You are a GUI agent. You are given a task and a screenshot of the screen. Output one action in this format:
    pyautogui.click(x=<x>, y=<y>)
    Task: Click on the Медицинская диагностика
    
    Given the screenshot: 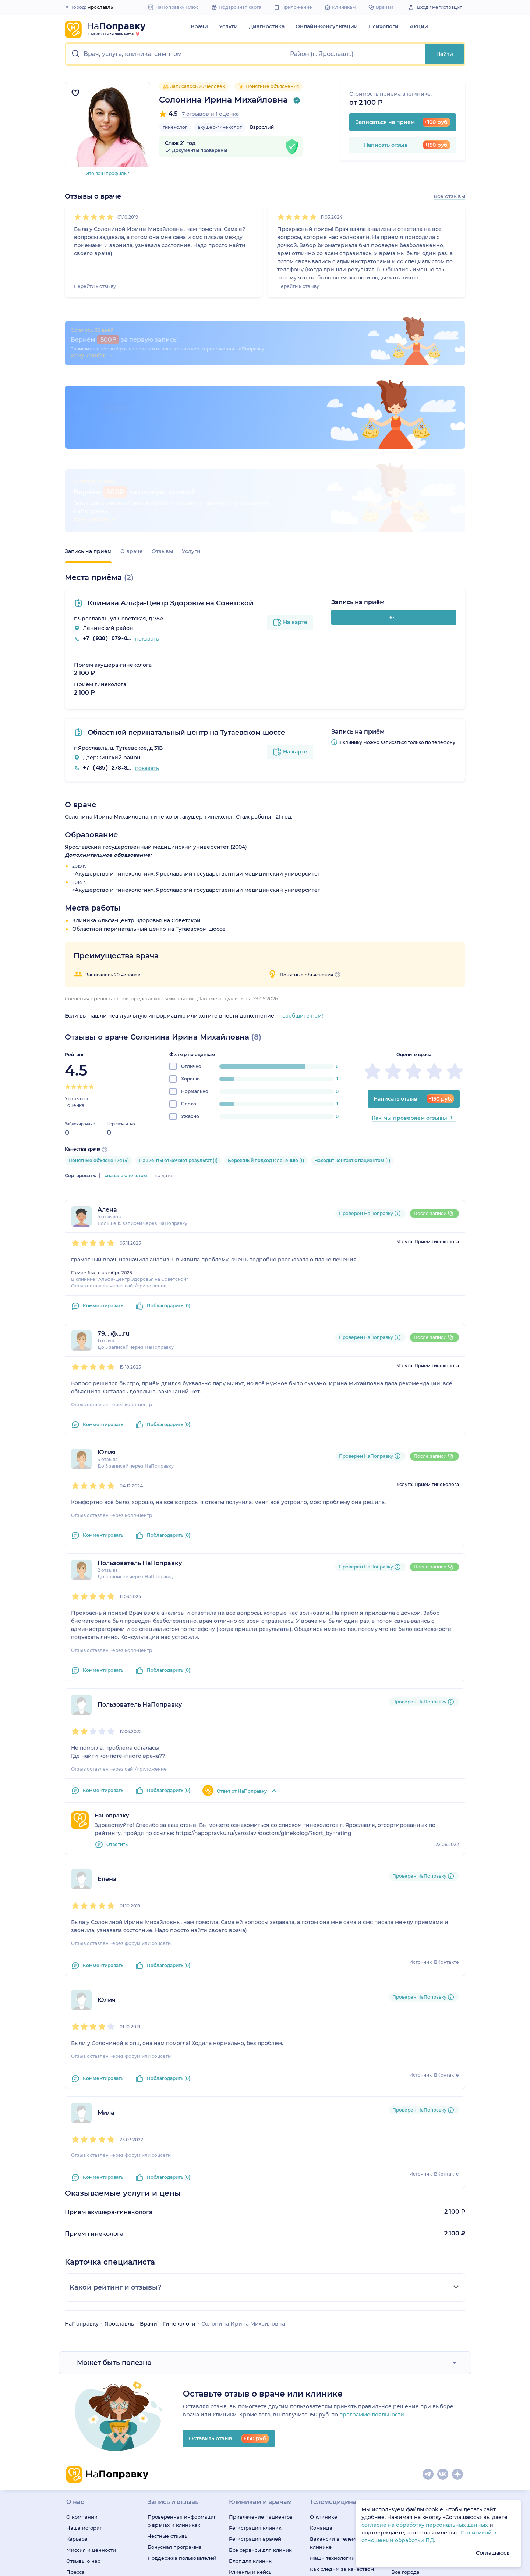 What is the action you would take?
    pyautogui.click(x=425, y=2380)
    